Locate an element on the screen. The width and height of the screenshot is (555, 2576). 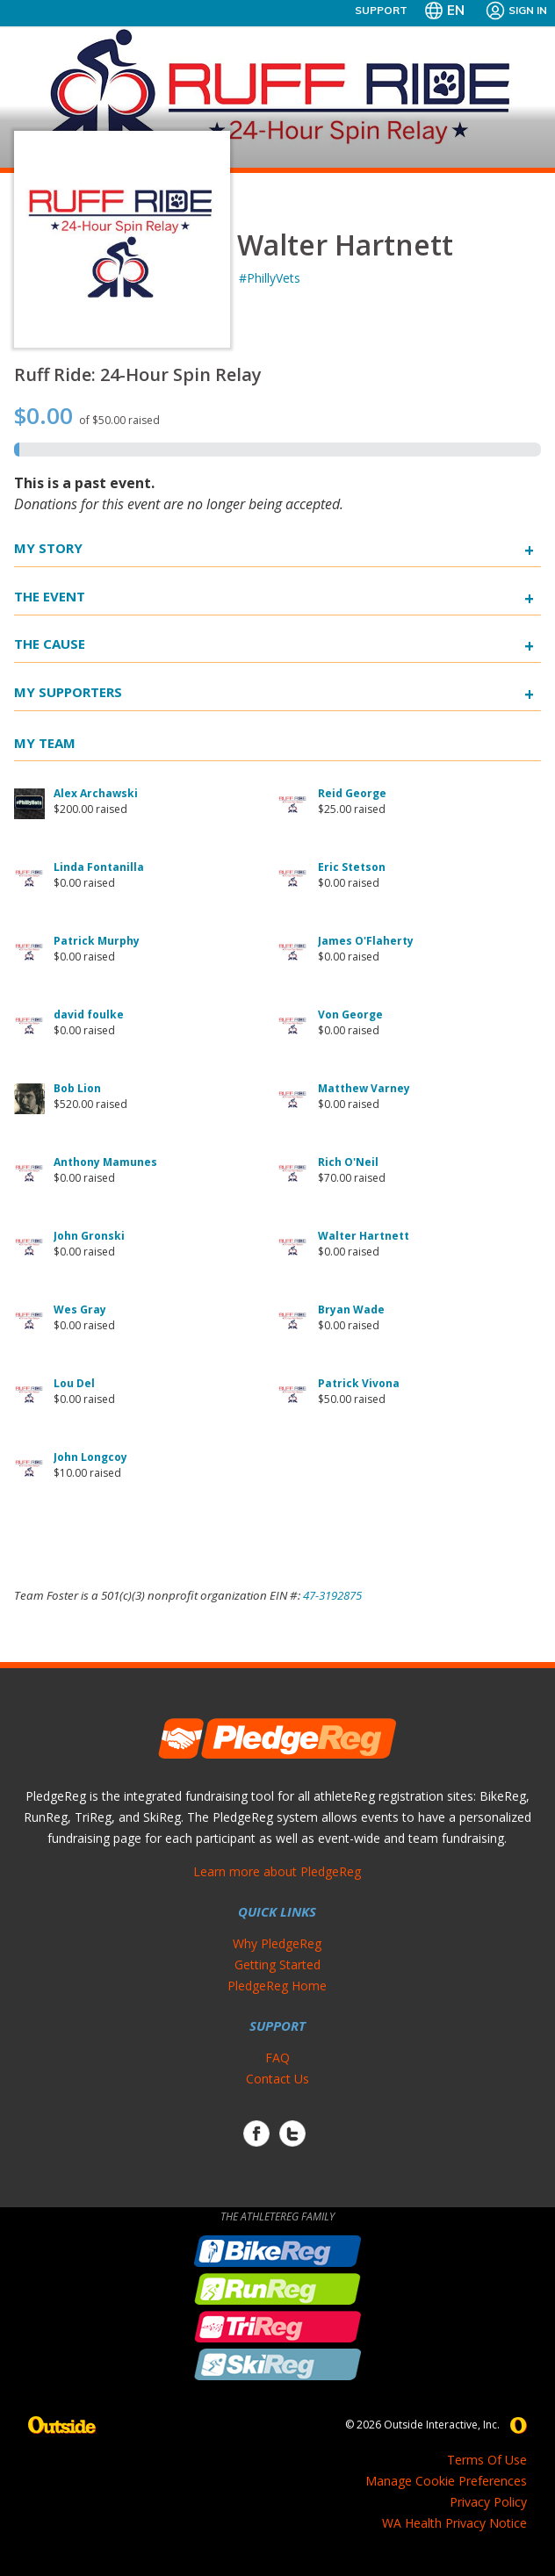
James O'Flaherty is located at coordinates (366, 940).